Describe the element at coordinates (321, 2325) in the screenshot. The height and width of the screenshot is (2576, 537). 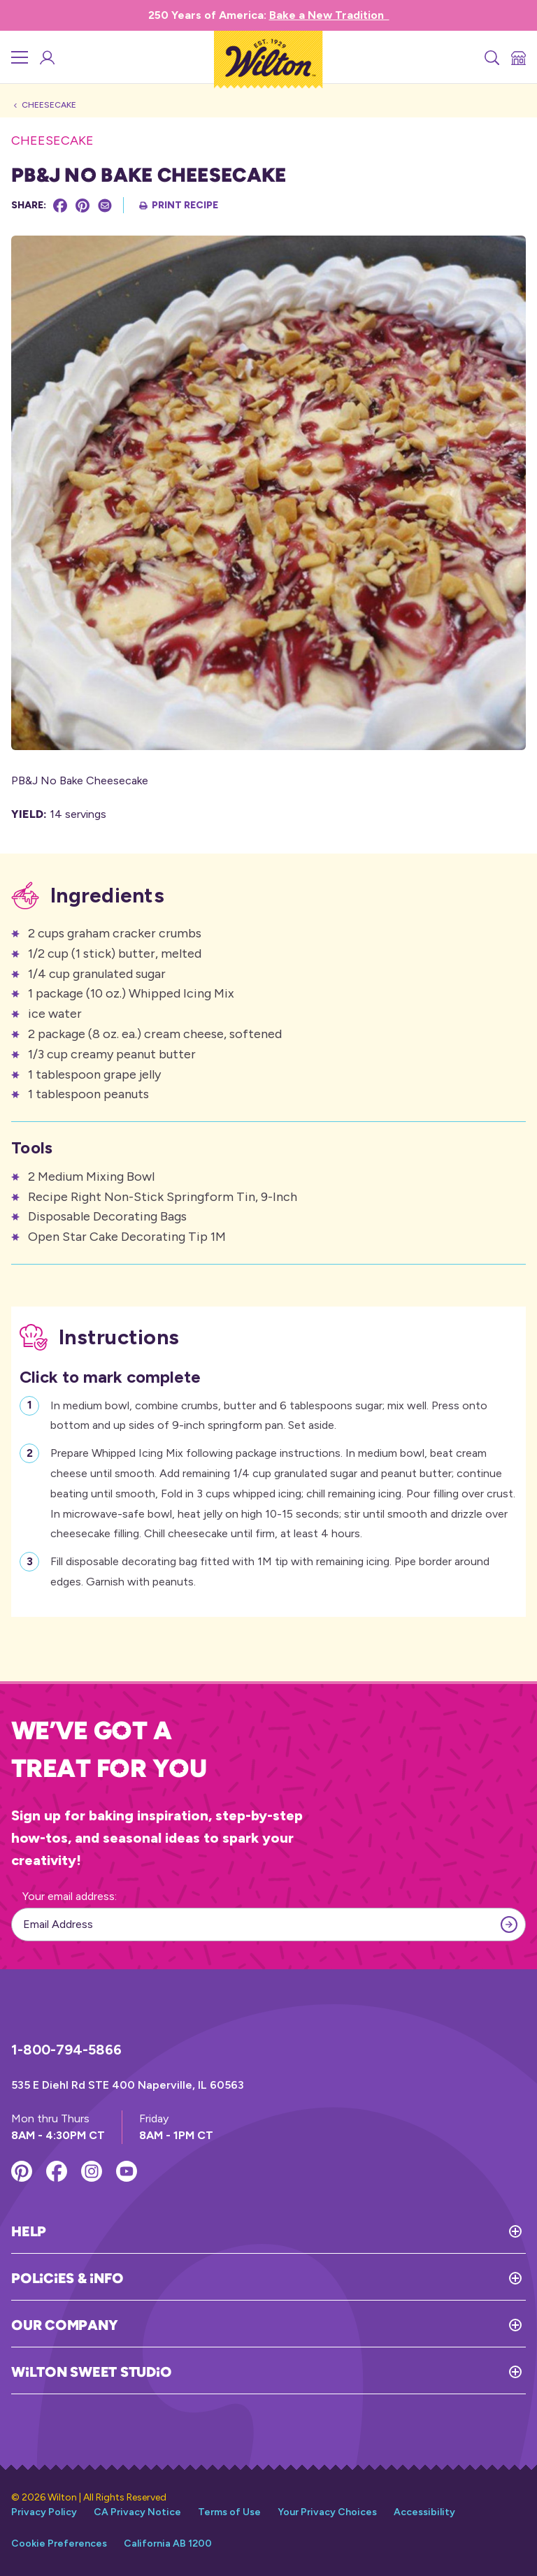
I see `[Toggle Our Company]` at that location.